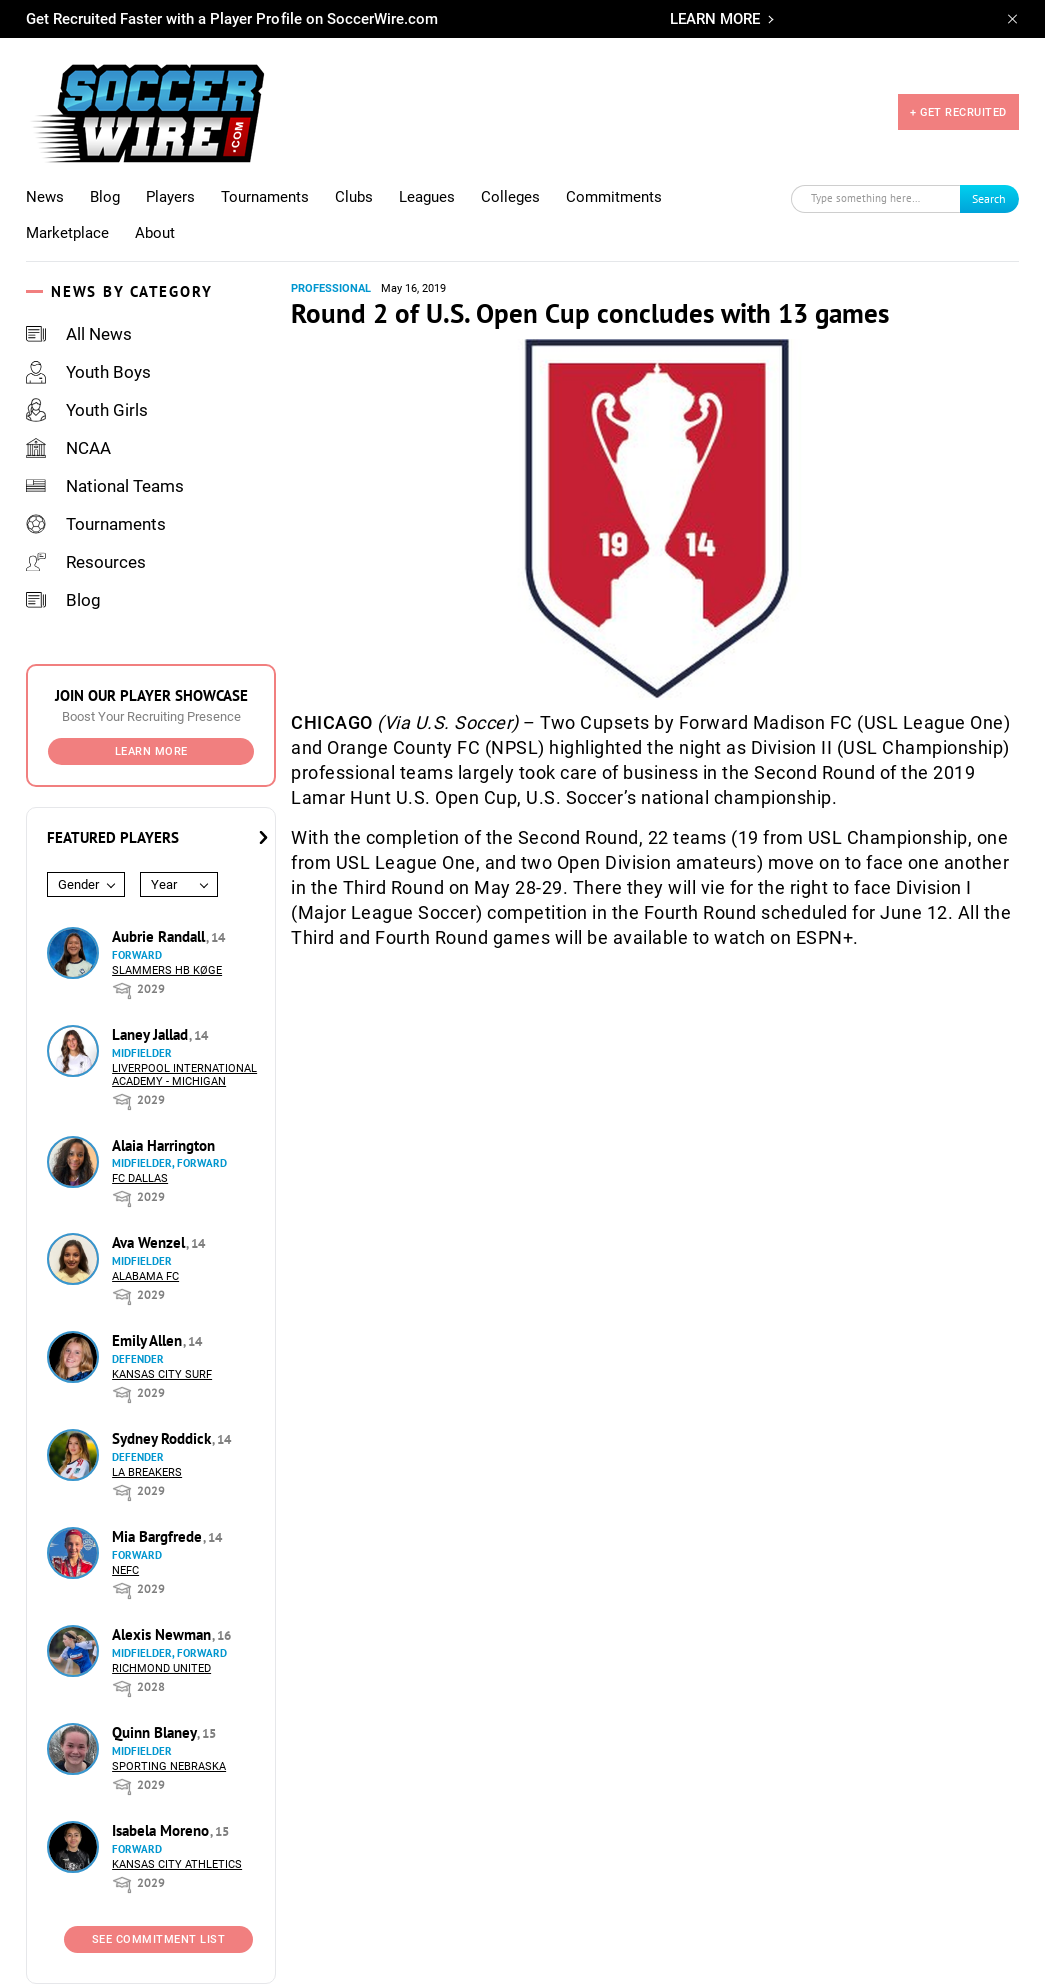 The width and height of the screenshot is (1045, 1984). I want to click on See Commitment List, so click(159, 1939).